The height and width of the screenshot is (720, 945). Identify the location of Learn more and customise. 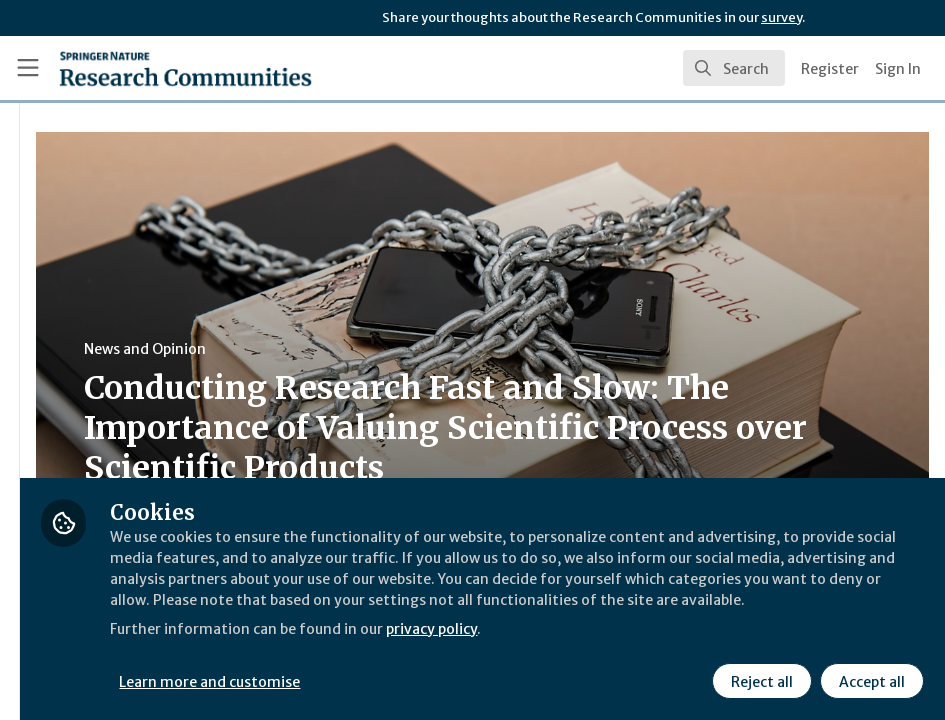
(448, 679).